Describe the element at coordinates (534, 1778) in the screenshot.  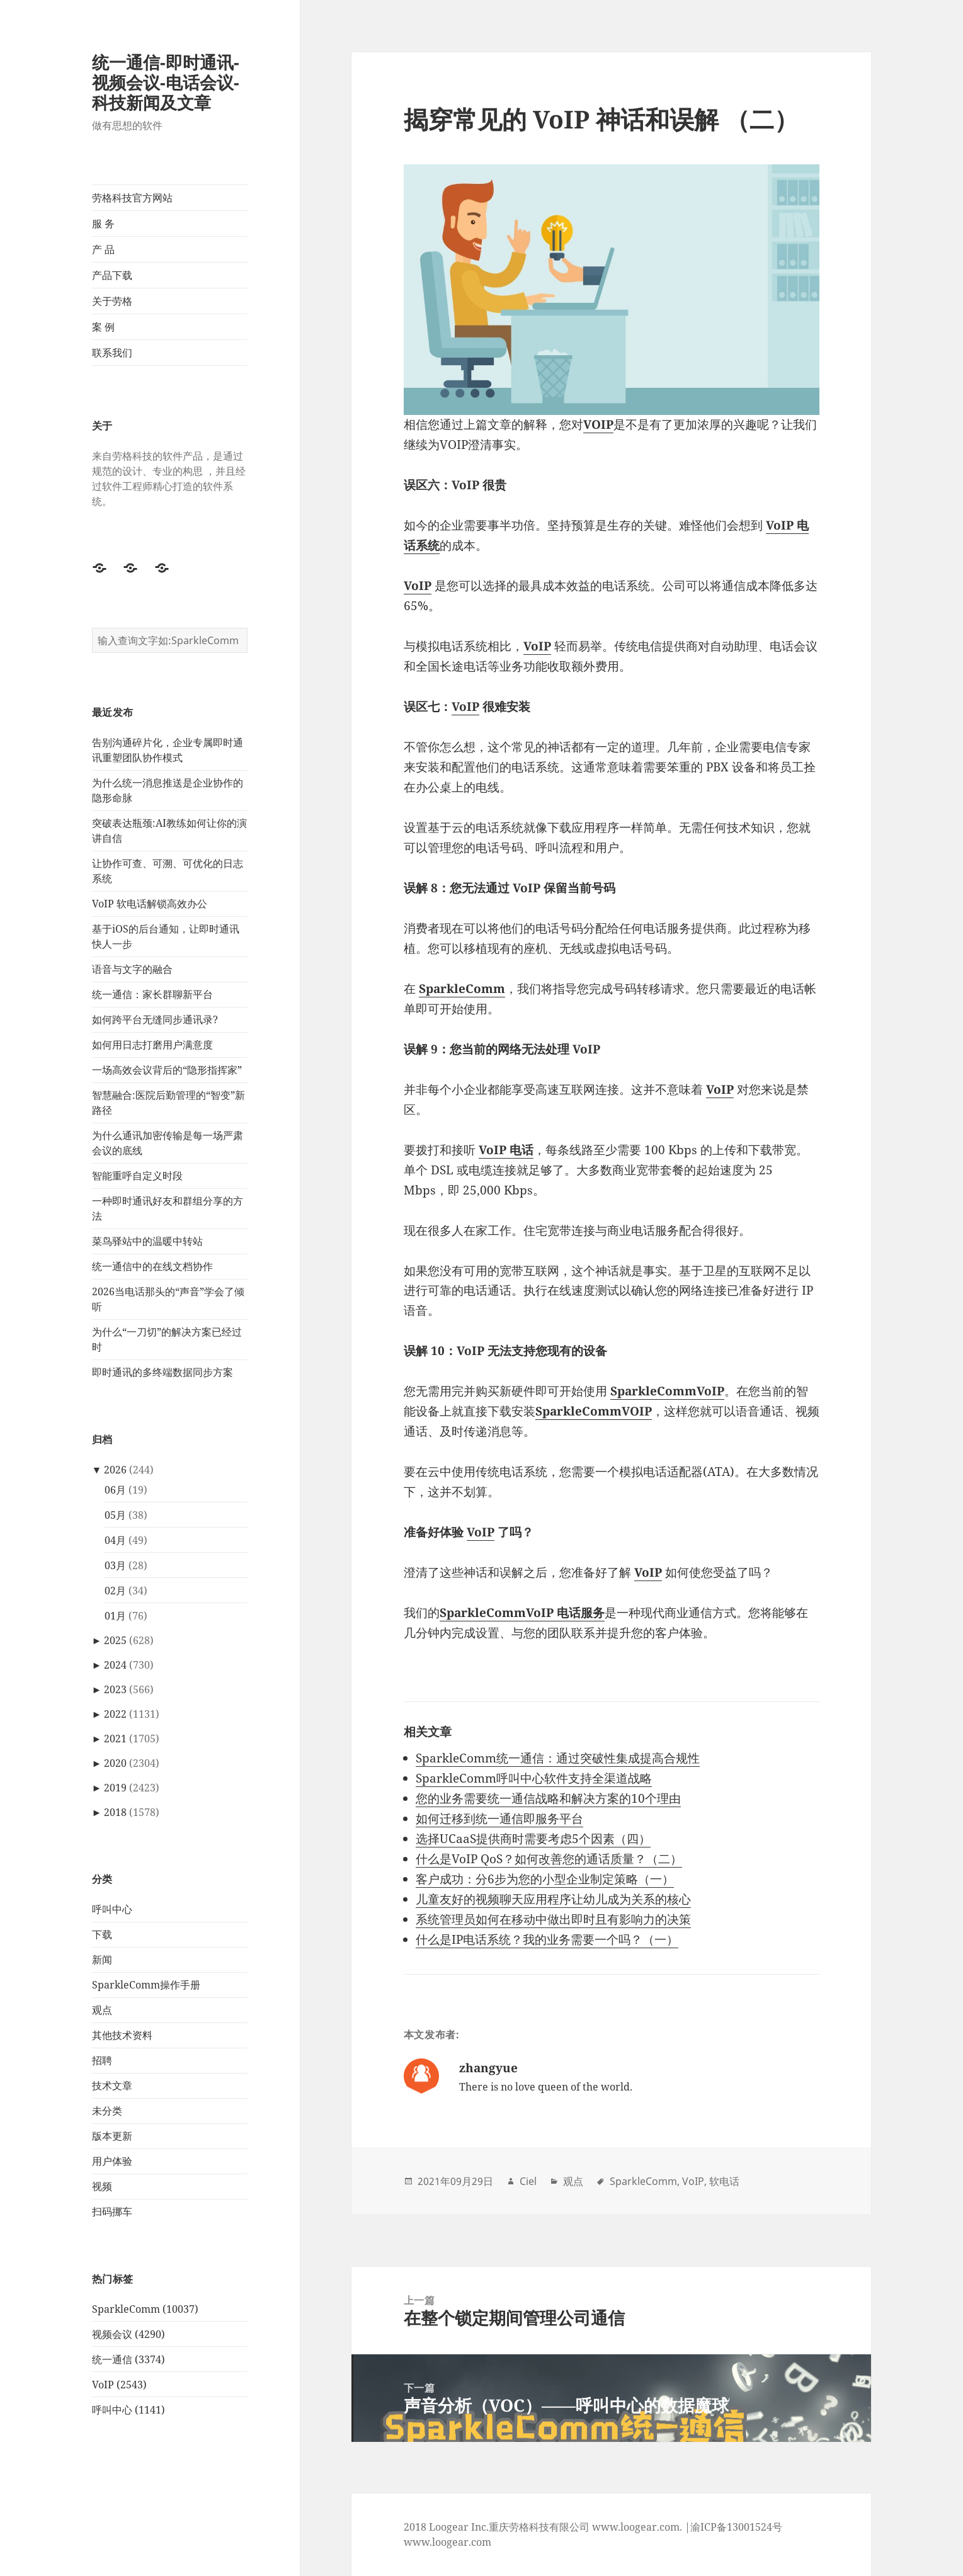
I see `SparkleComm呼叫中心软件支持全渠道战略` at that location.